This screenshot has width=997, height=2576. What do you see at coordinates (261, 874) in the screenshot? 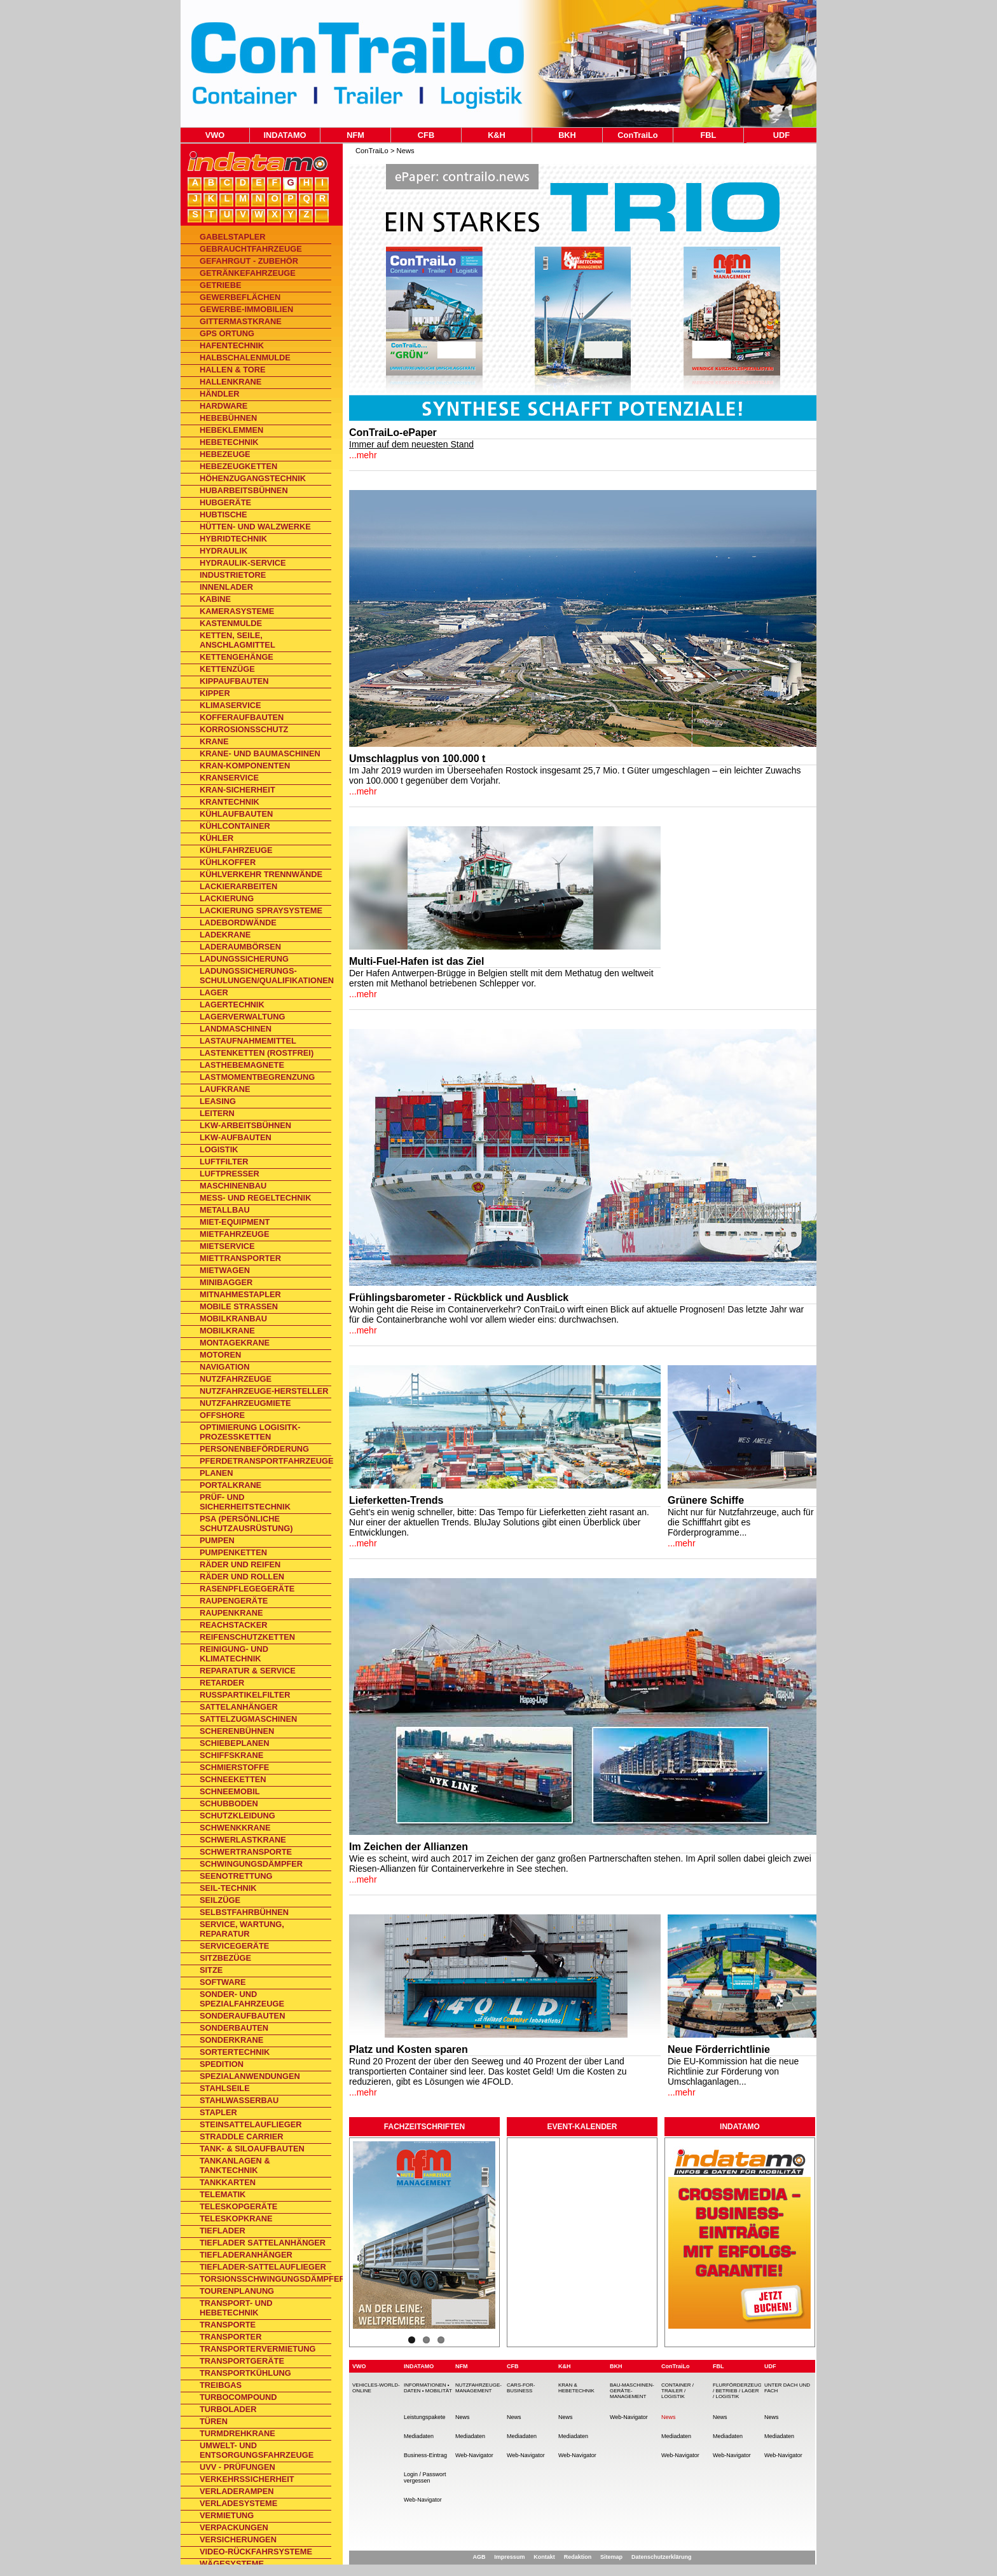
I see `Kühlverkehr Trennwände` at bounding box center [261, 874].